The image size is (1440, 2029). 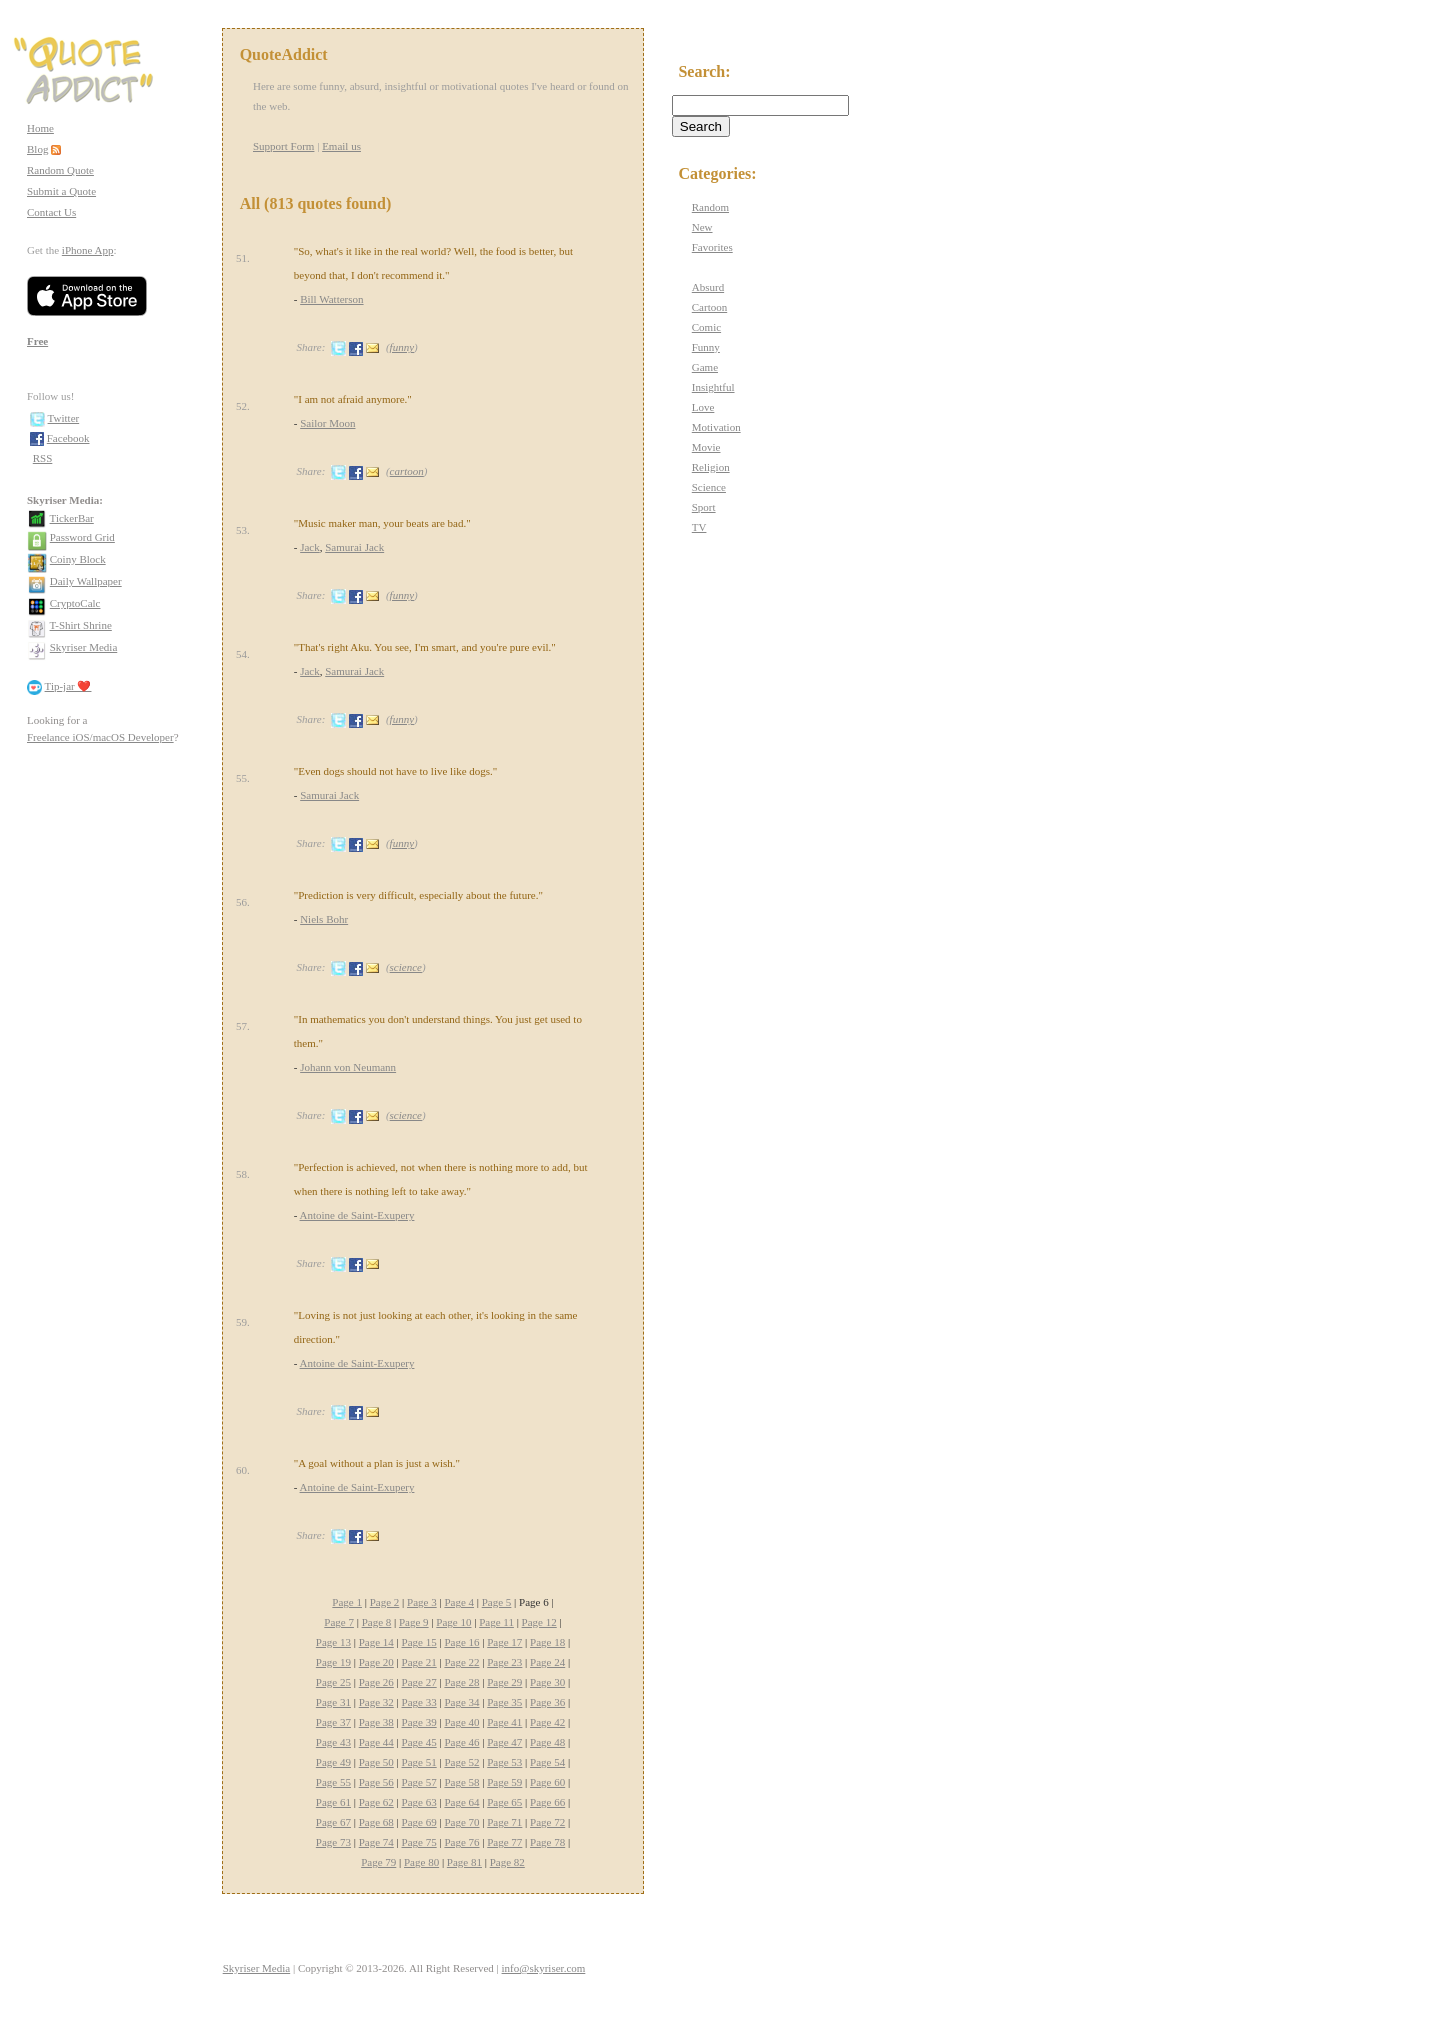 I want to click on Page 16, so click(x=461, y=1642).